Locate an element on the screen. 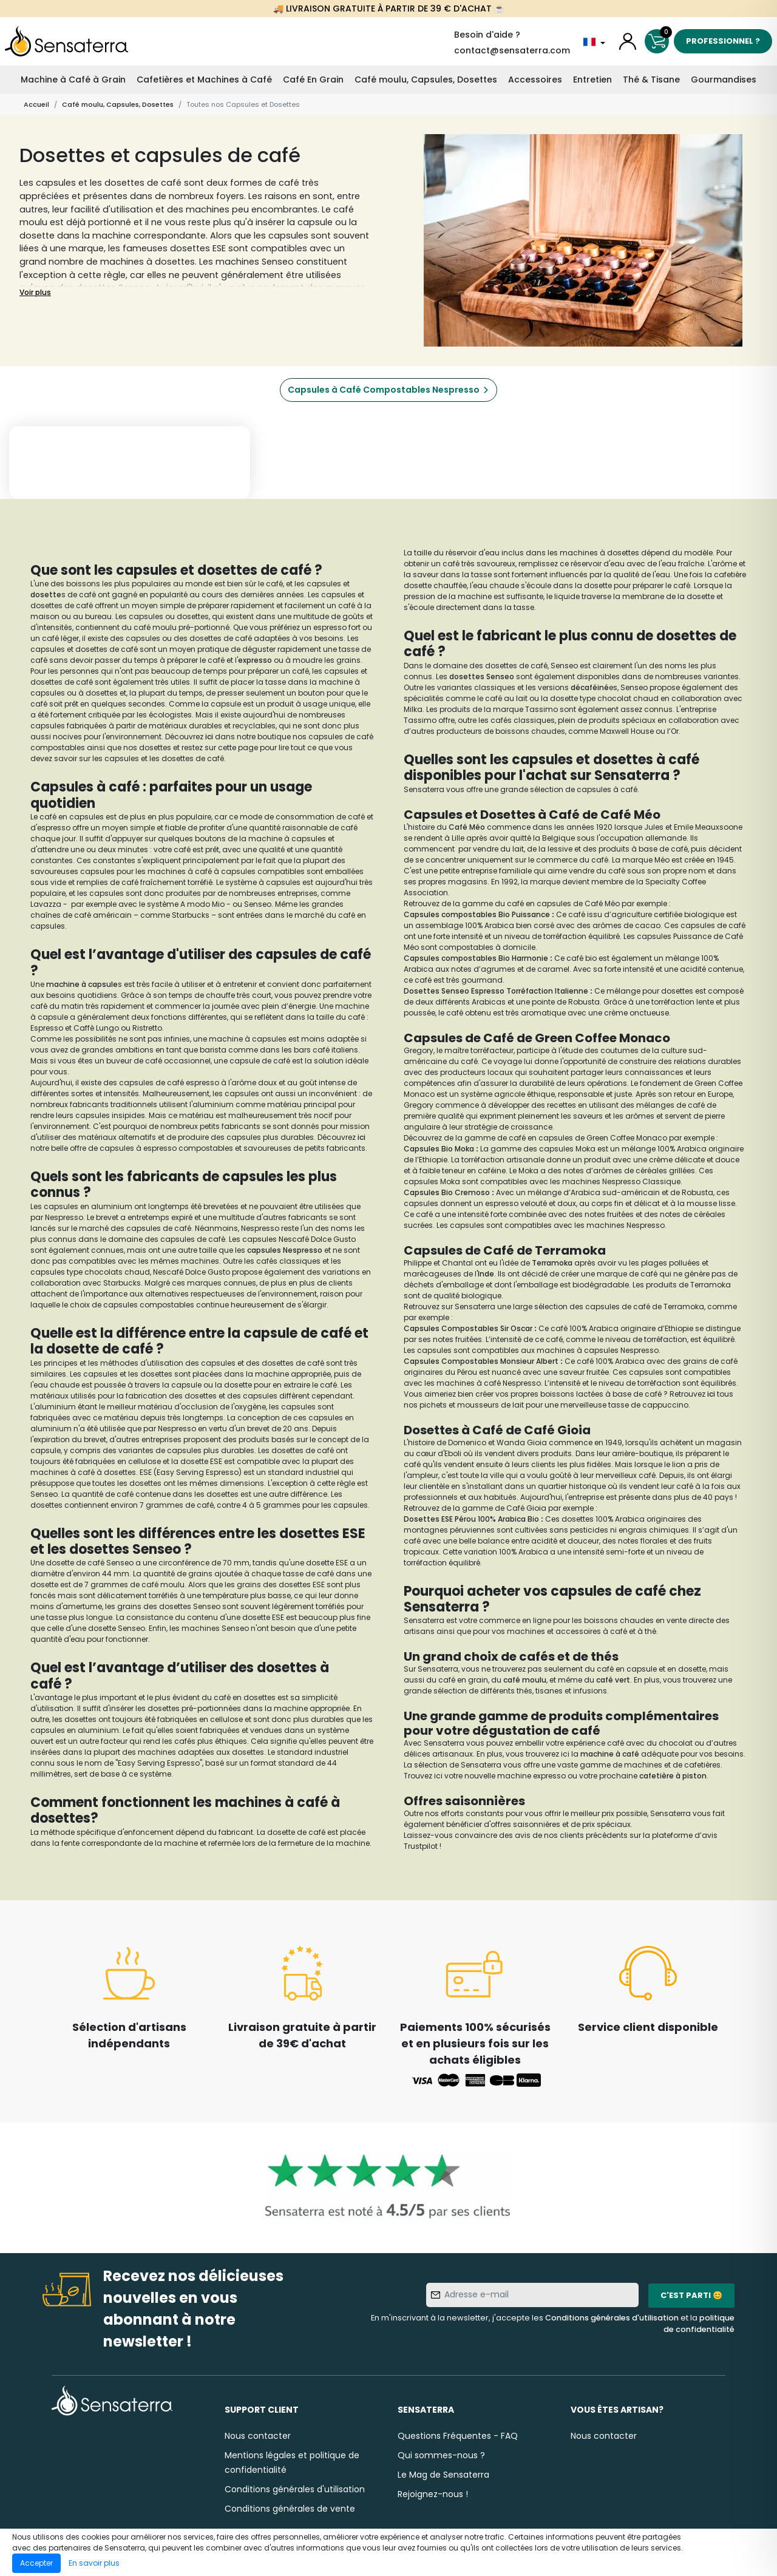  Capsules Compostables Sir Oscar is located at coordinates (468, 1328).